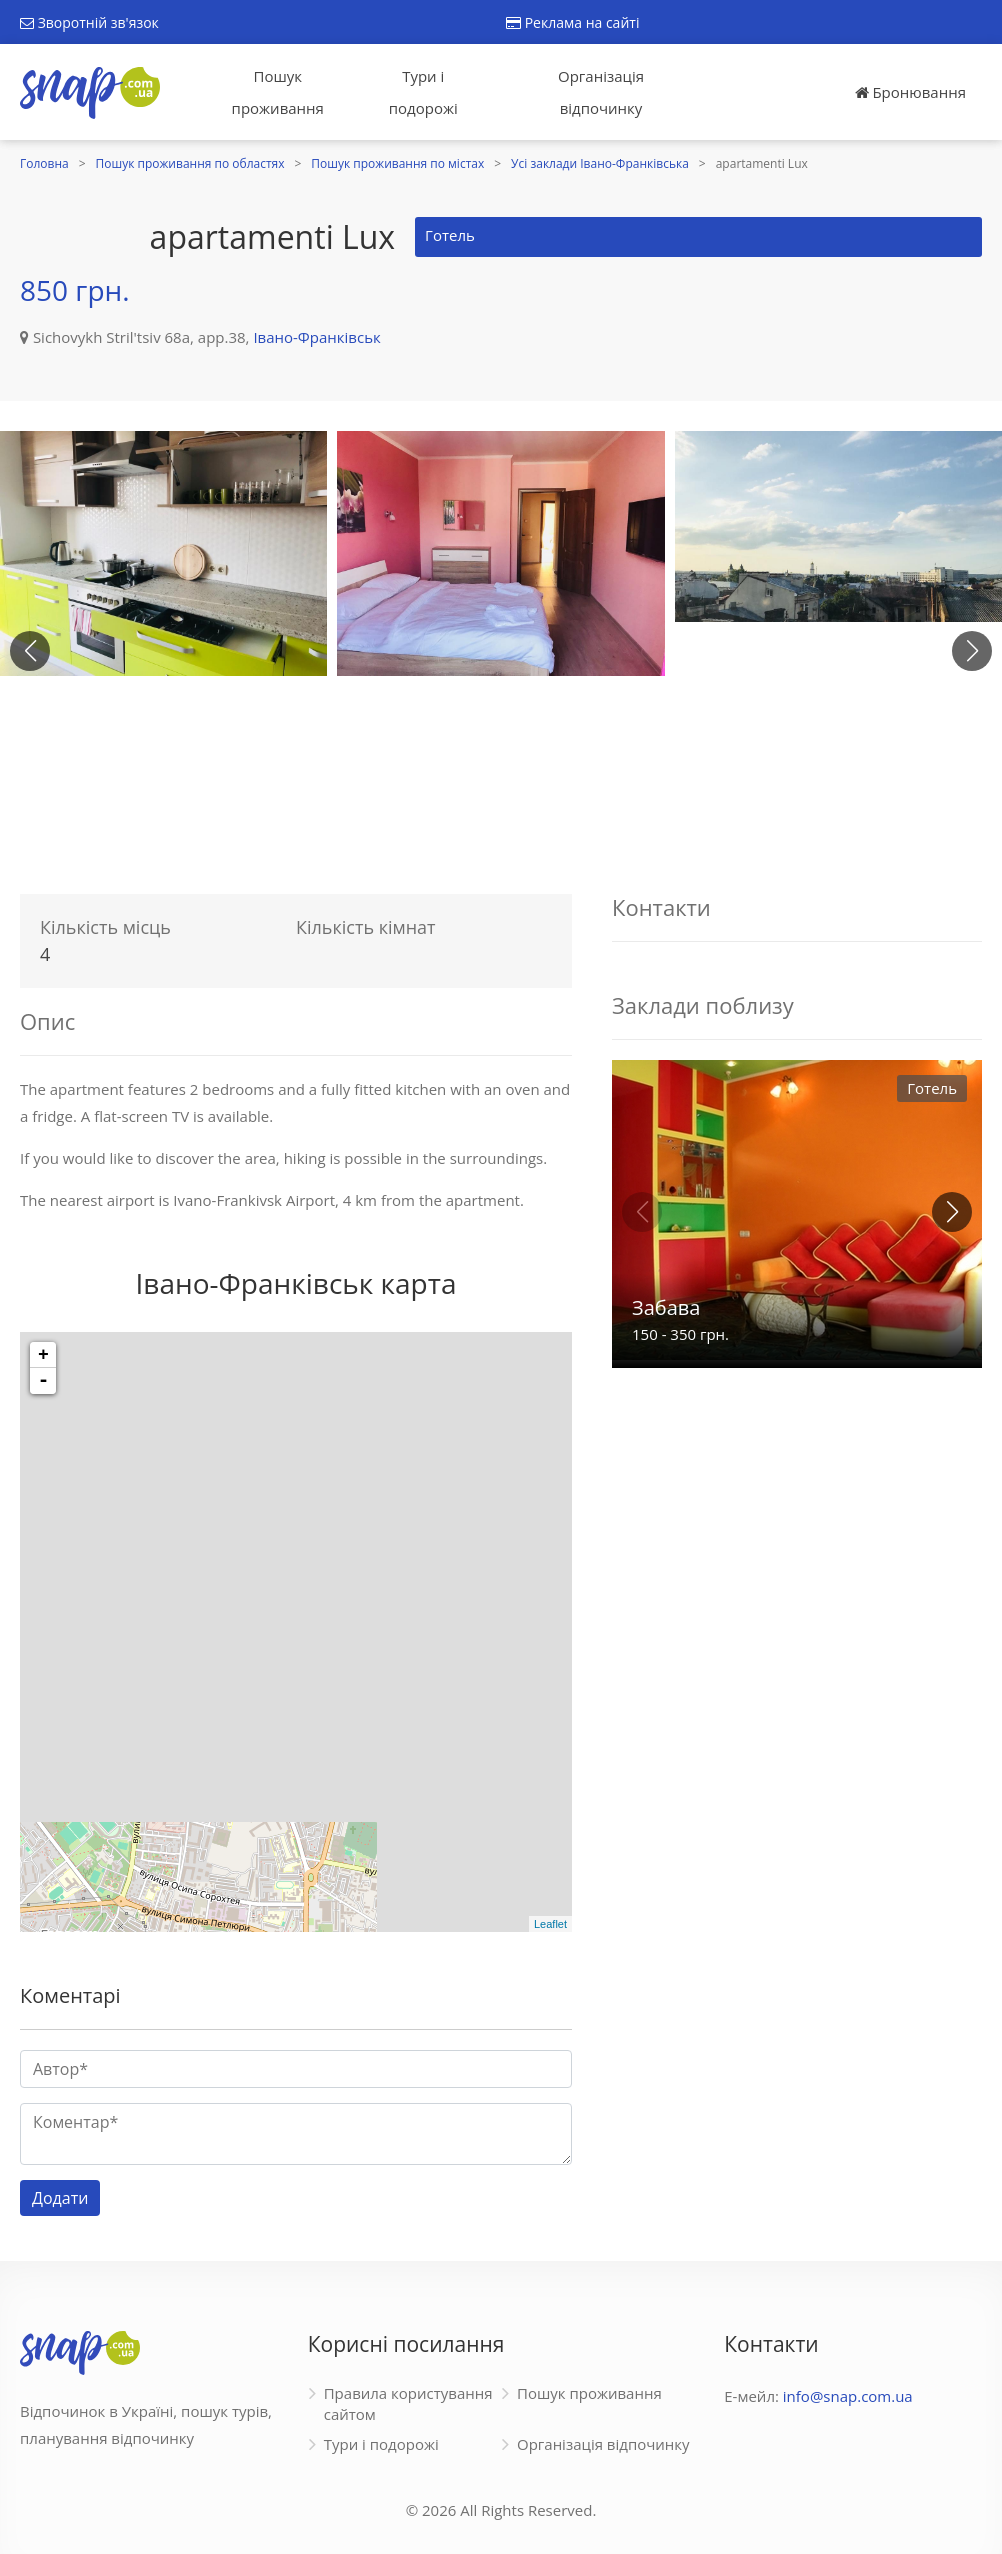  What do you see at coordinates (601, 92) in the screenshot?
I see `Організація відпочинку` at bounding box center [601, 92].